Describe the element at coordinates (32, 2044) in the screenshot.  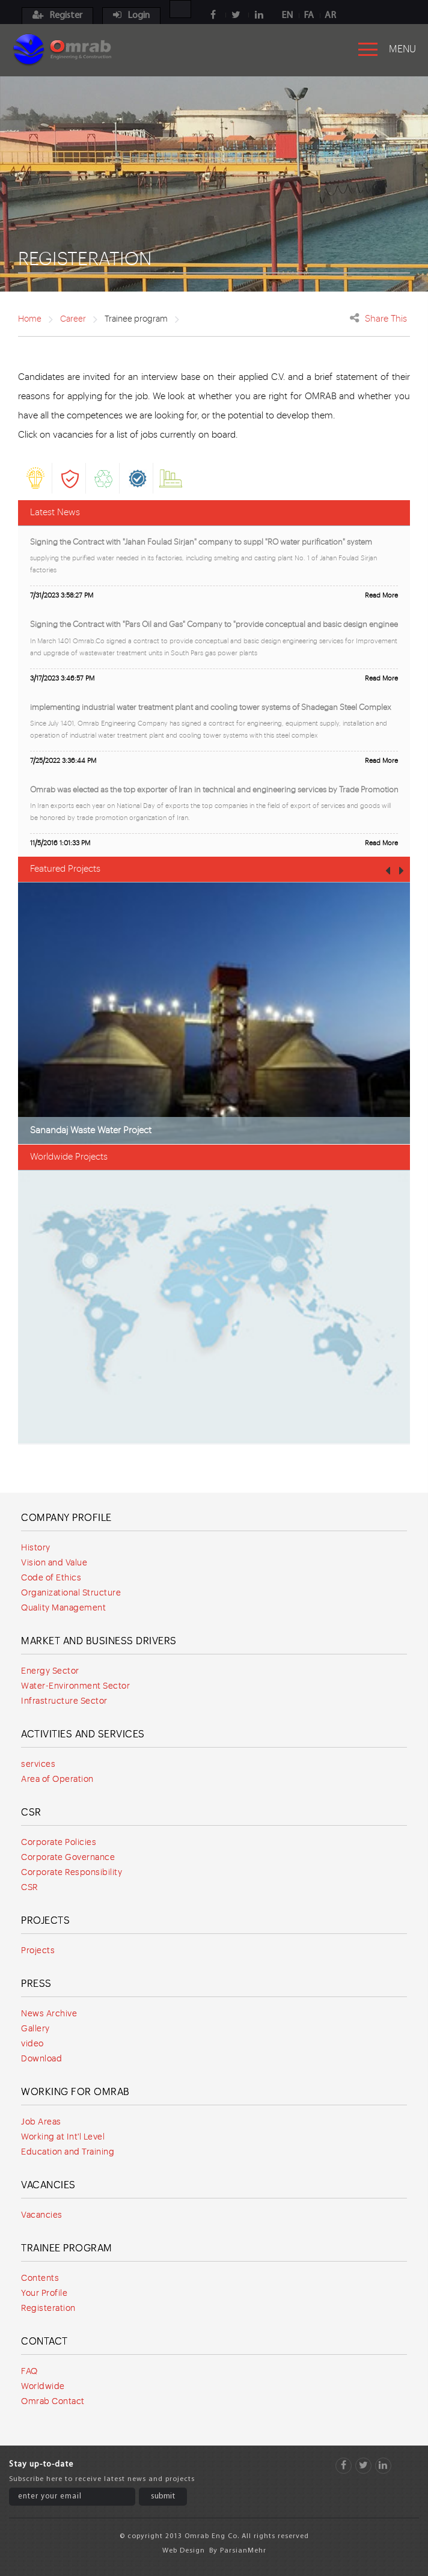
I see `video` at that location.